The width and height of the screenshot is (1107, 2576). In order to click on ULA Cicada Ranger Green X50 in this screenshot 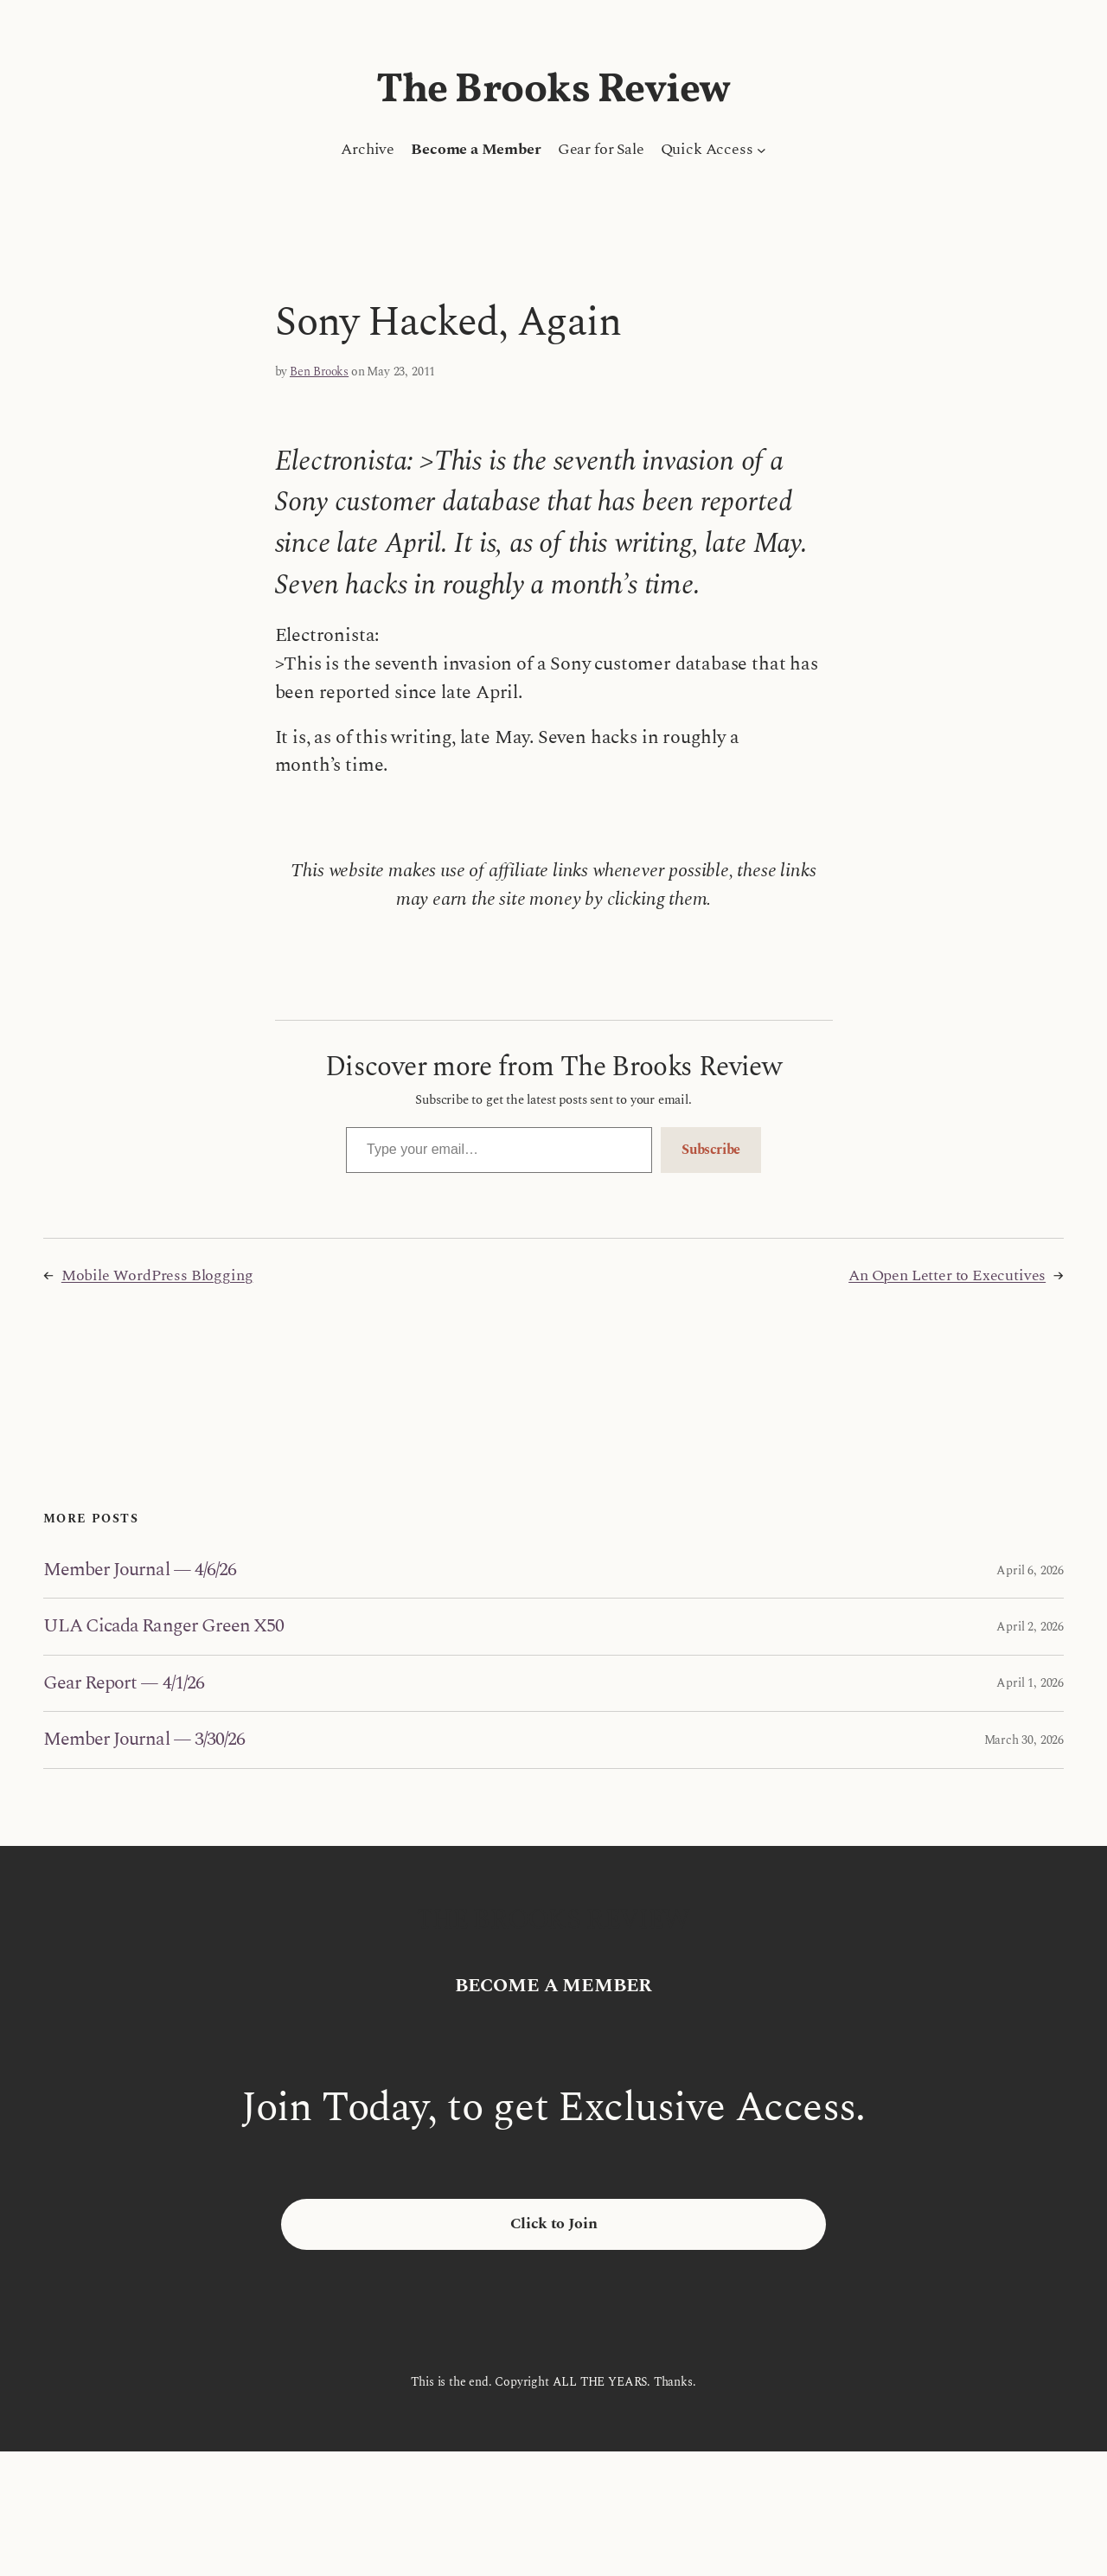, I will do `click(163, 1626)`.